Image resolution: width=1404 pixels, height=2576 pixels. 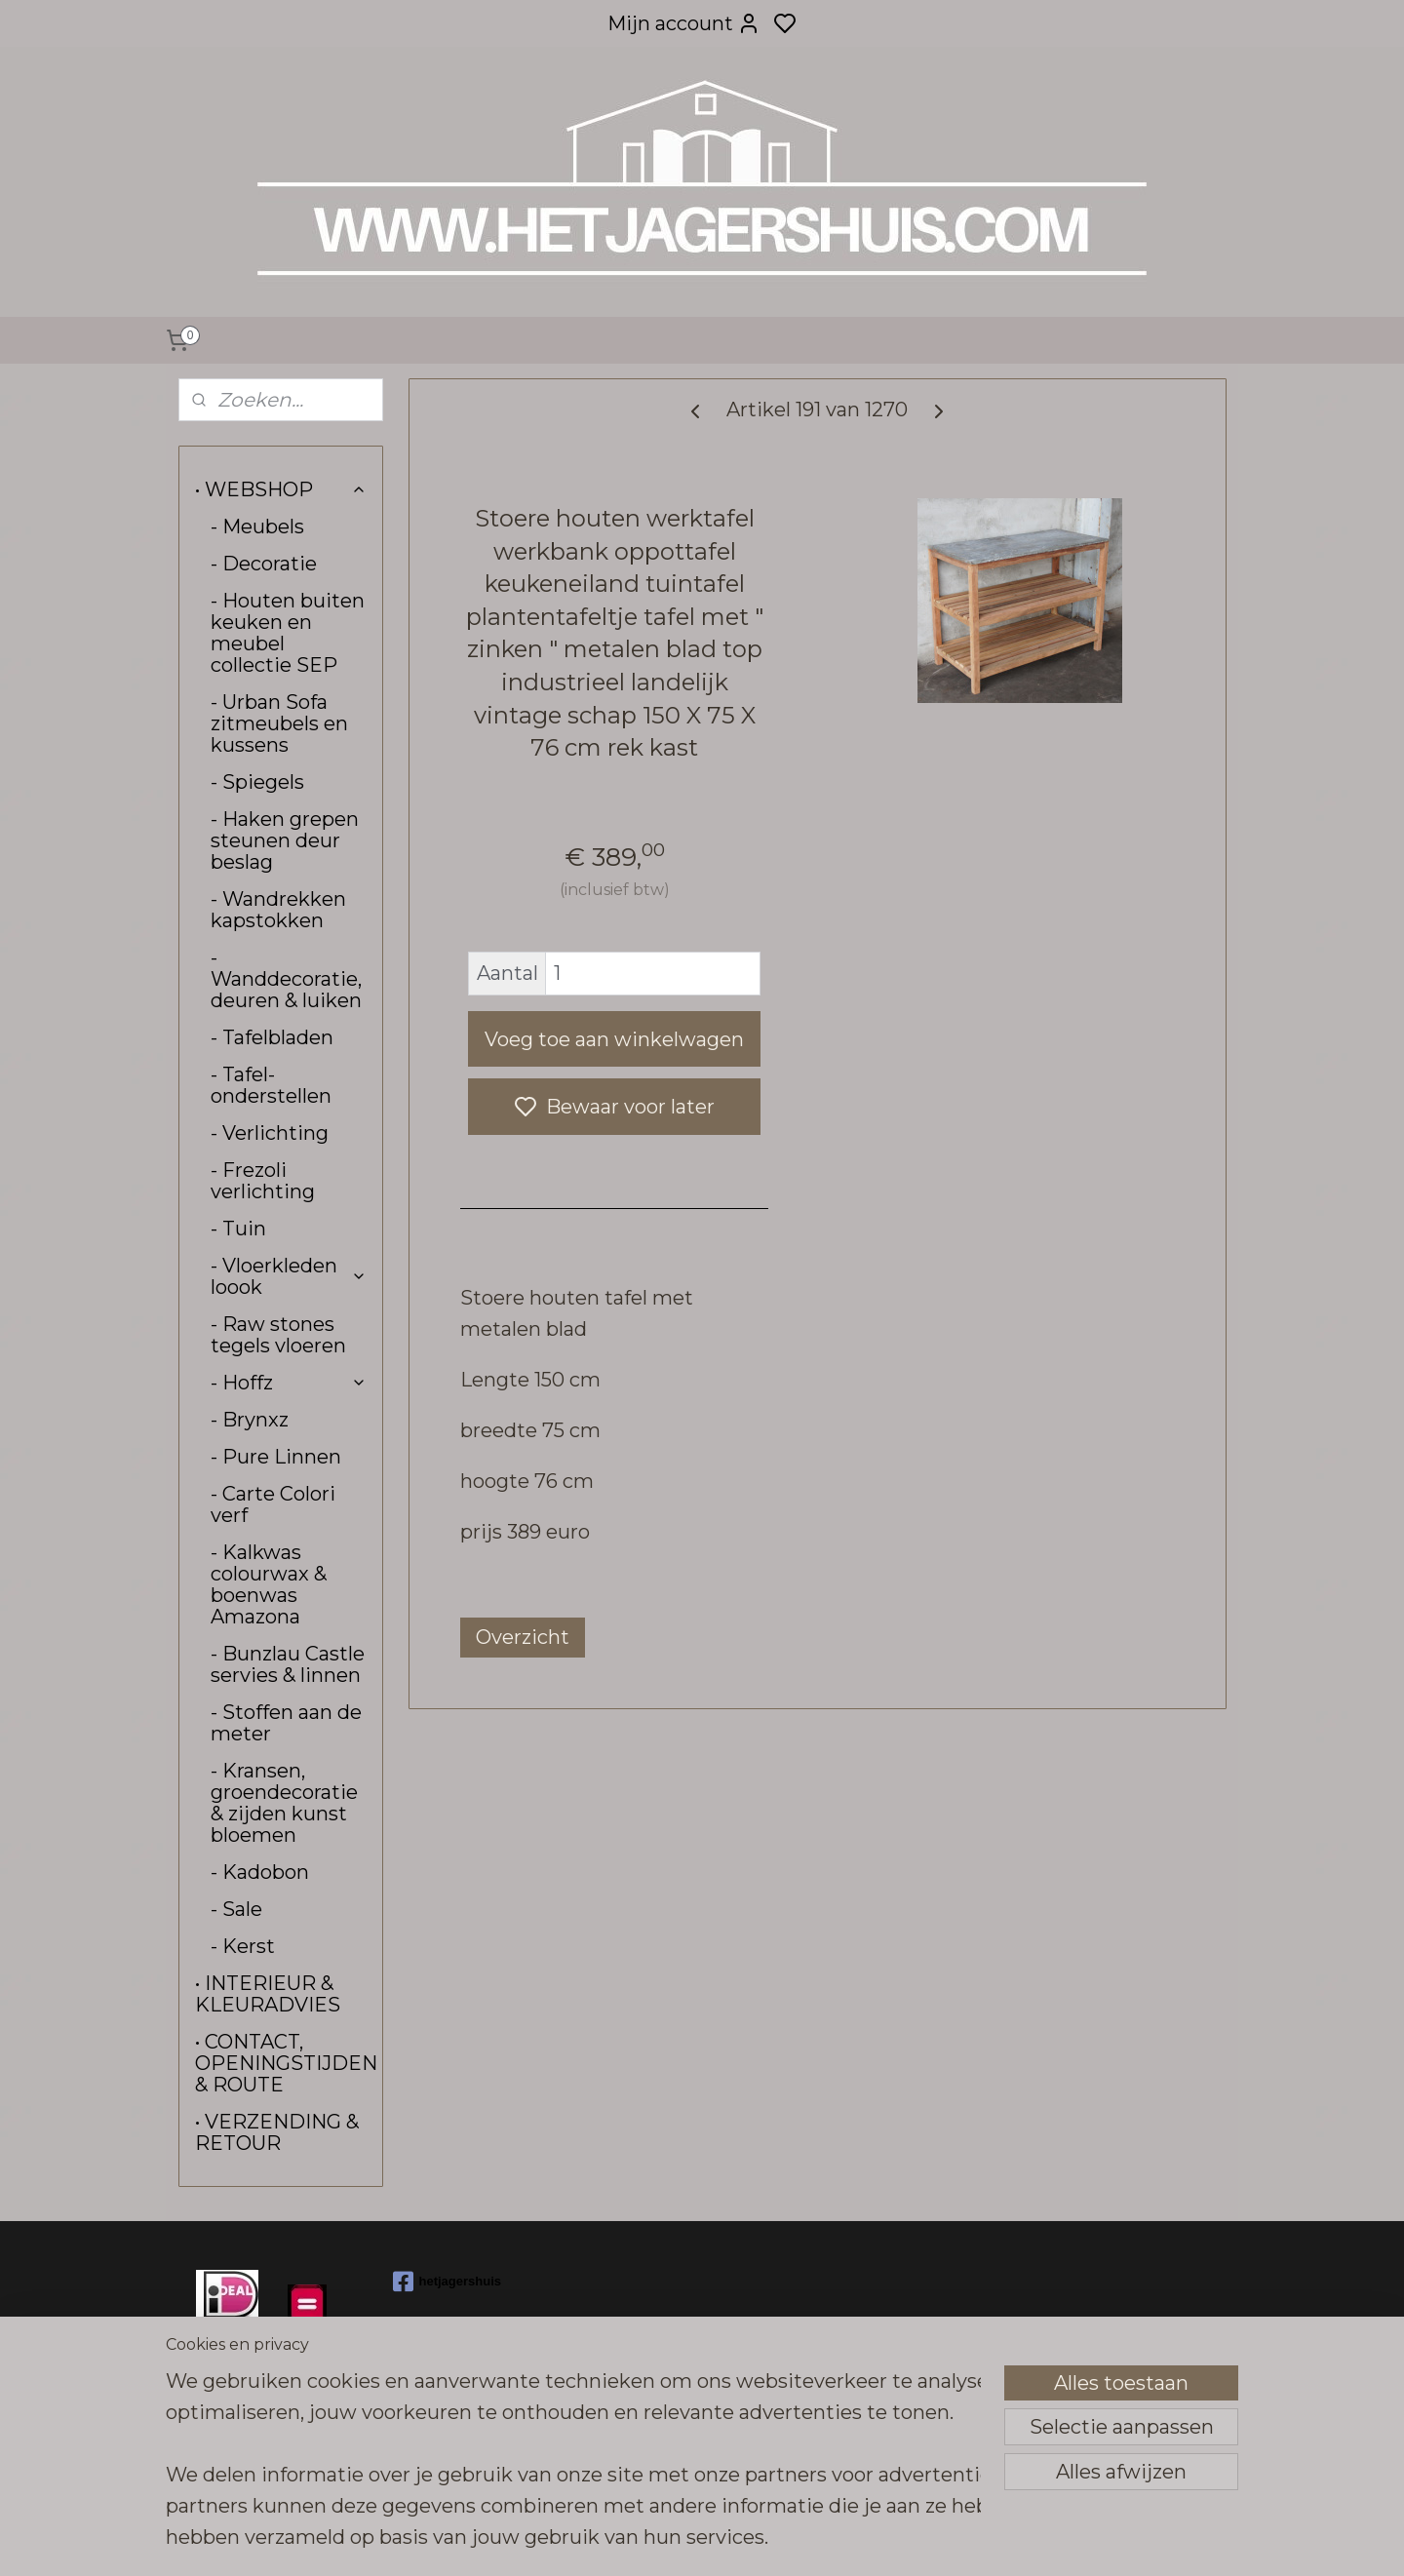 What do you see at coordinates (284, 1803) in the screenshot?
I see `- Kransen, groendecoratie & zijden kunst bloemen` at bounding box center [284, 1803].